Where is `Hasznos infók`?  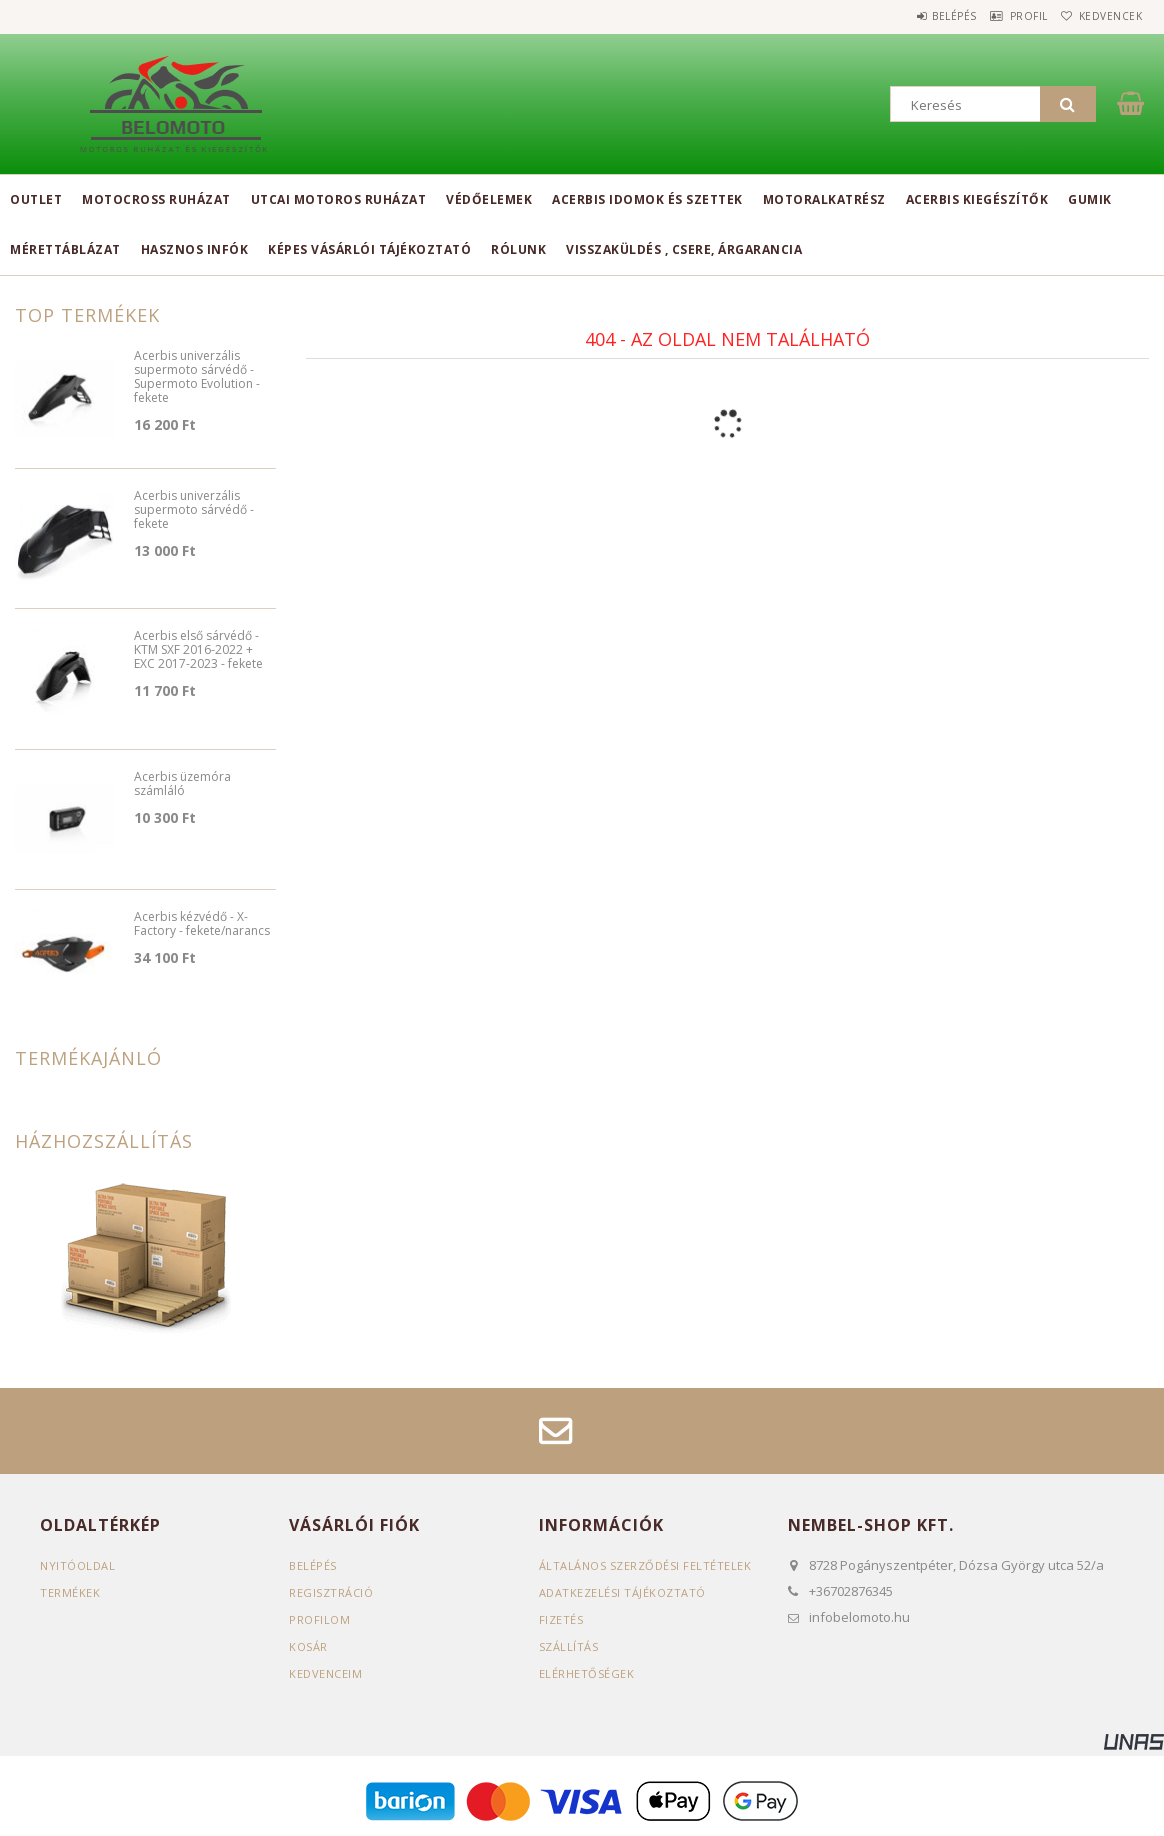 Hasznos infók is located at coordinates (195, 249).